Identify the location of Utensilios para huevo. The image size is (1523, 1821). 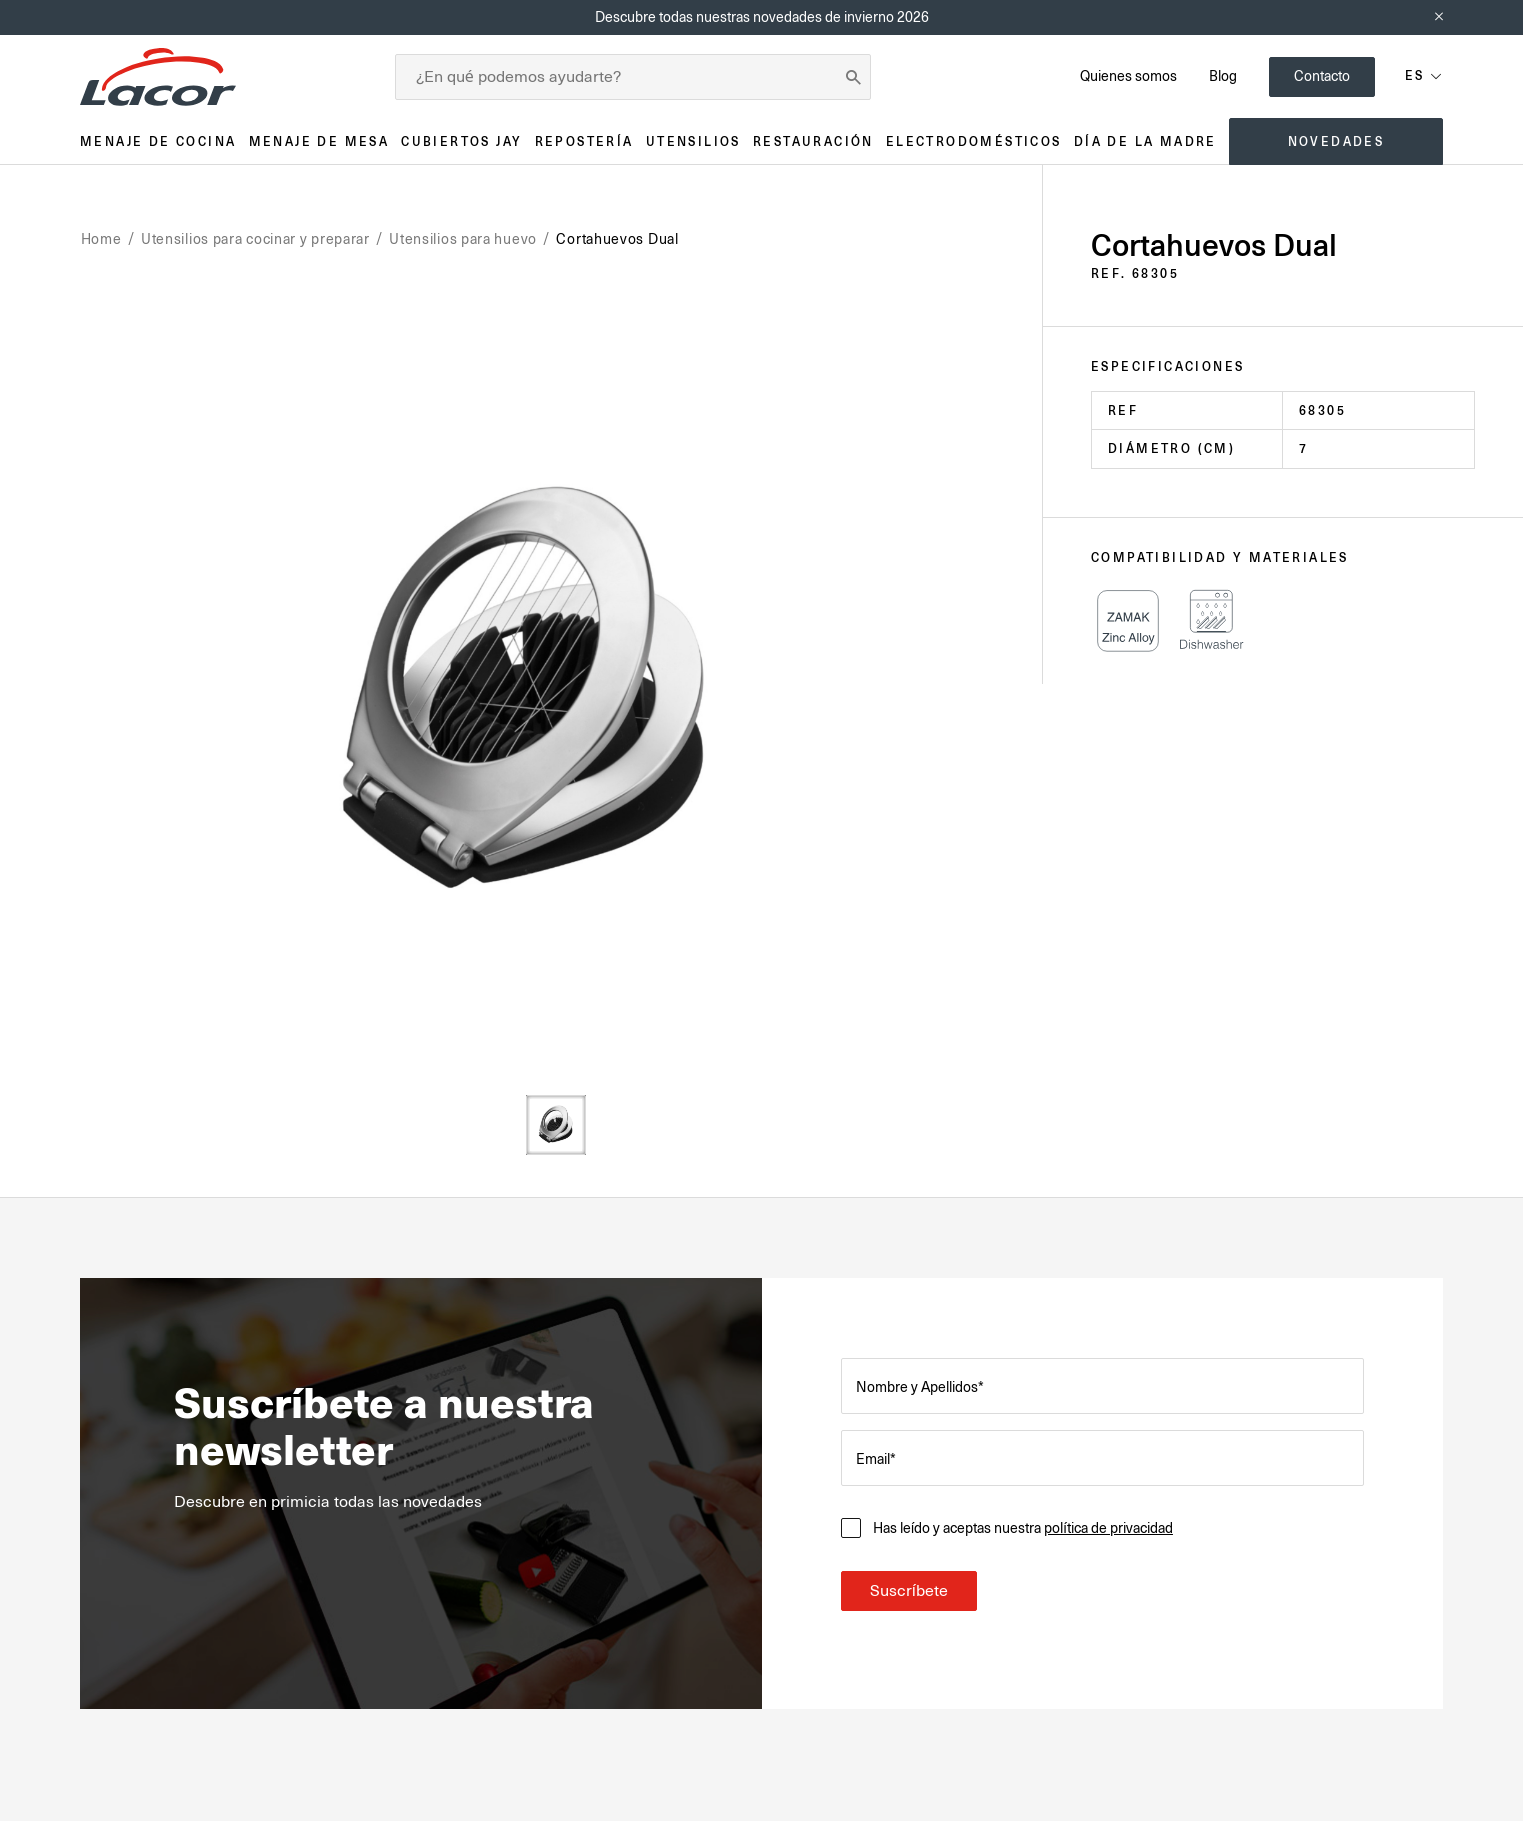
(463, 239).